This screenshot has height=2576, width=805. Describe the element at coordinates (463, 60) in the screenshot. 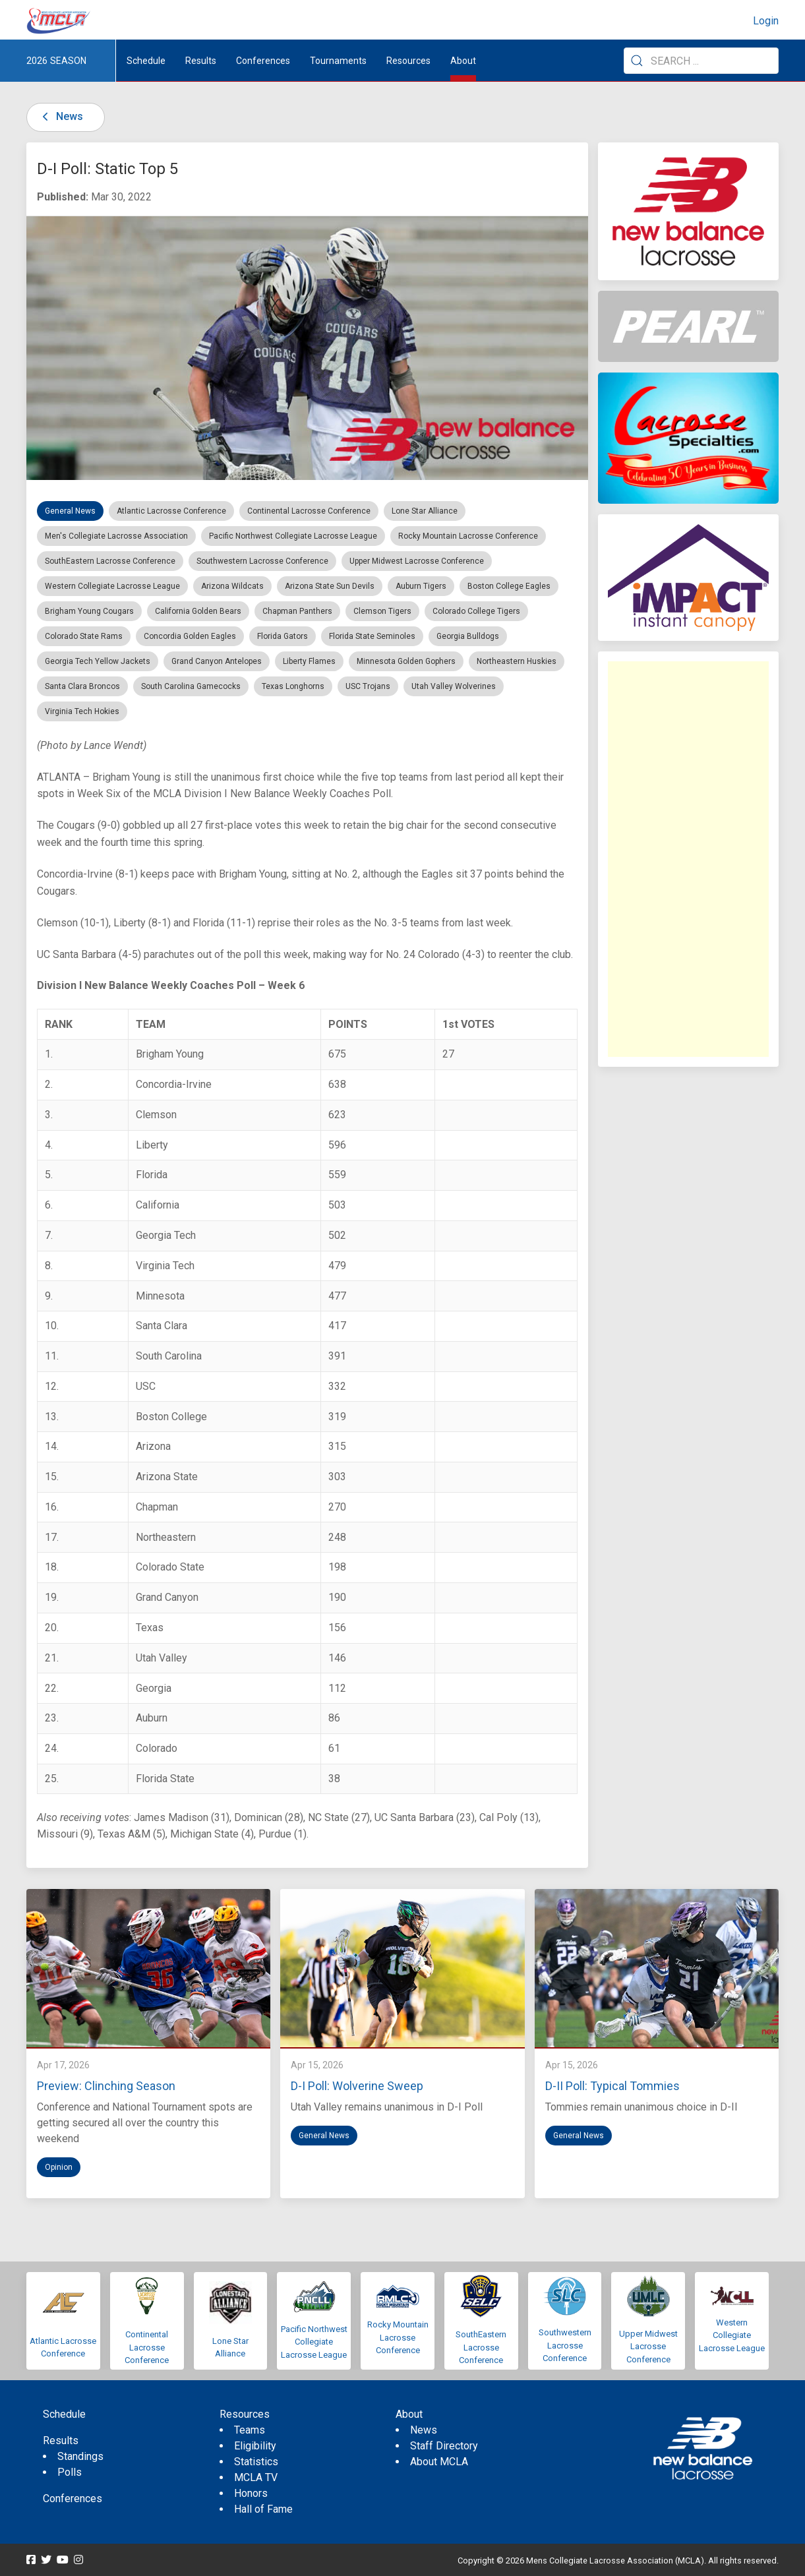

I see `About [button]` at that location.